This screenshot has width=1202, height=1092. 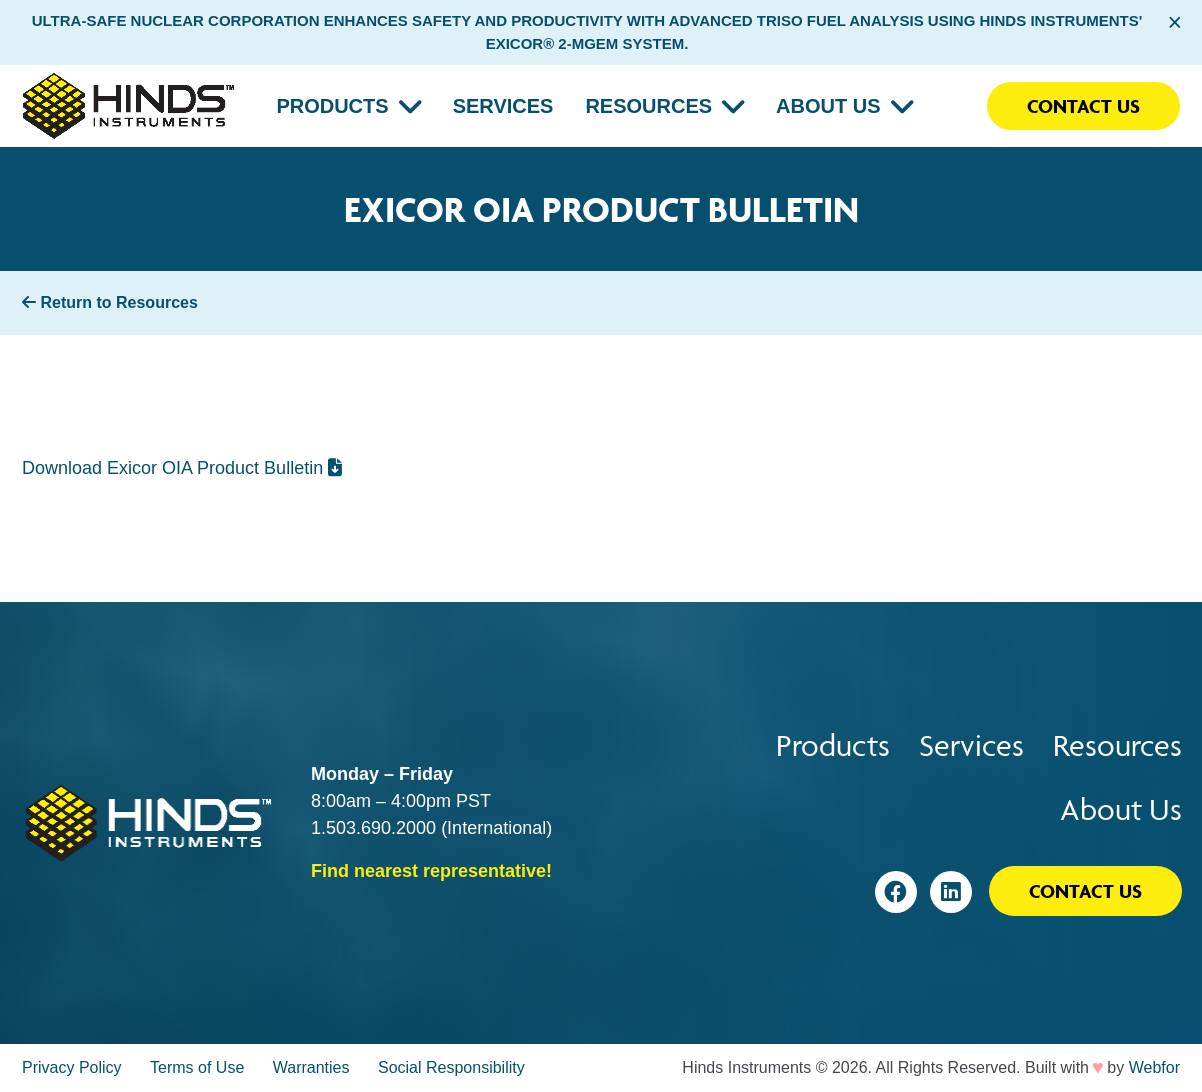 I want to click on Download Exicor OIA Product Bulletin, so click(x=182, y=468).